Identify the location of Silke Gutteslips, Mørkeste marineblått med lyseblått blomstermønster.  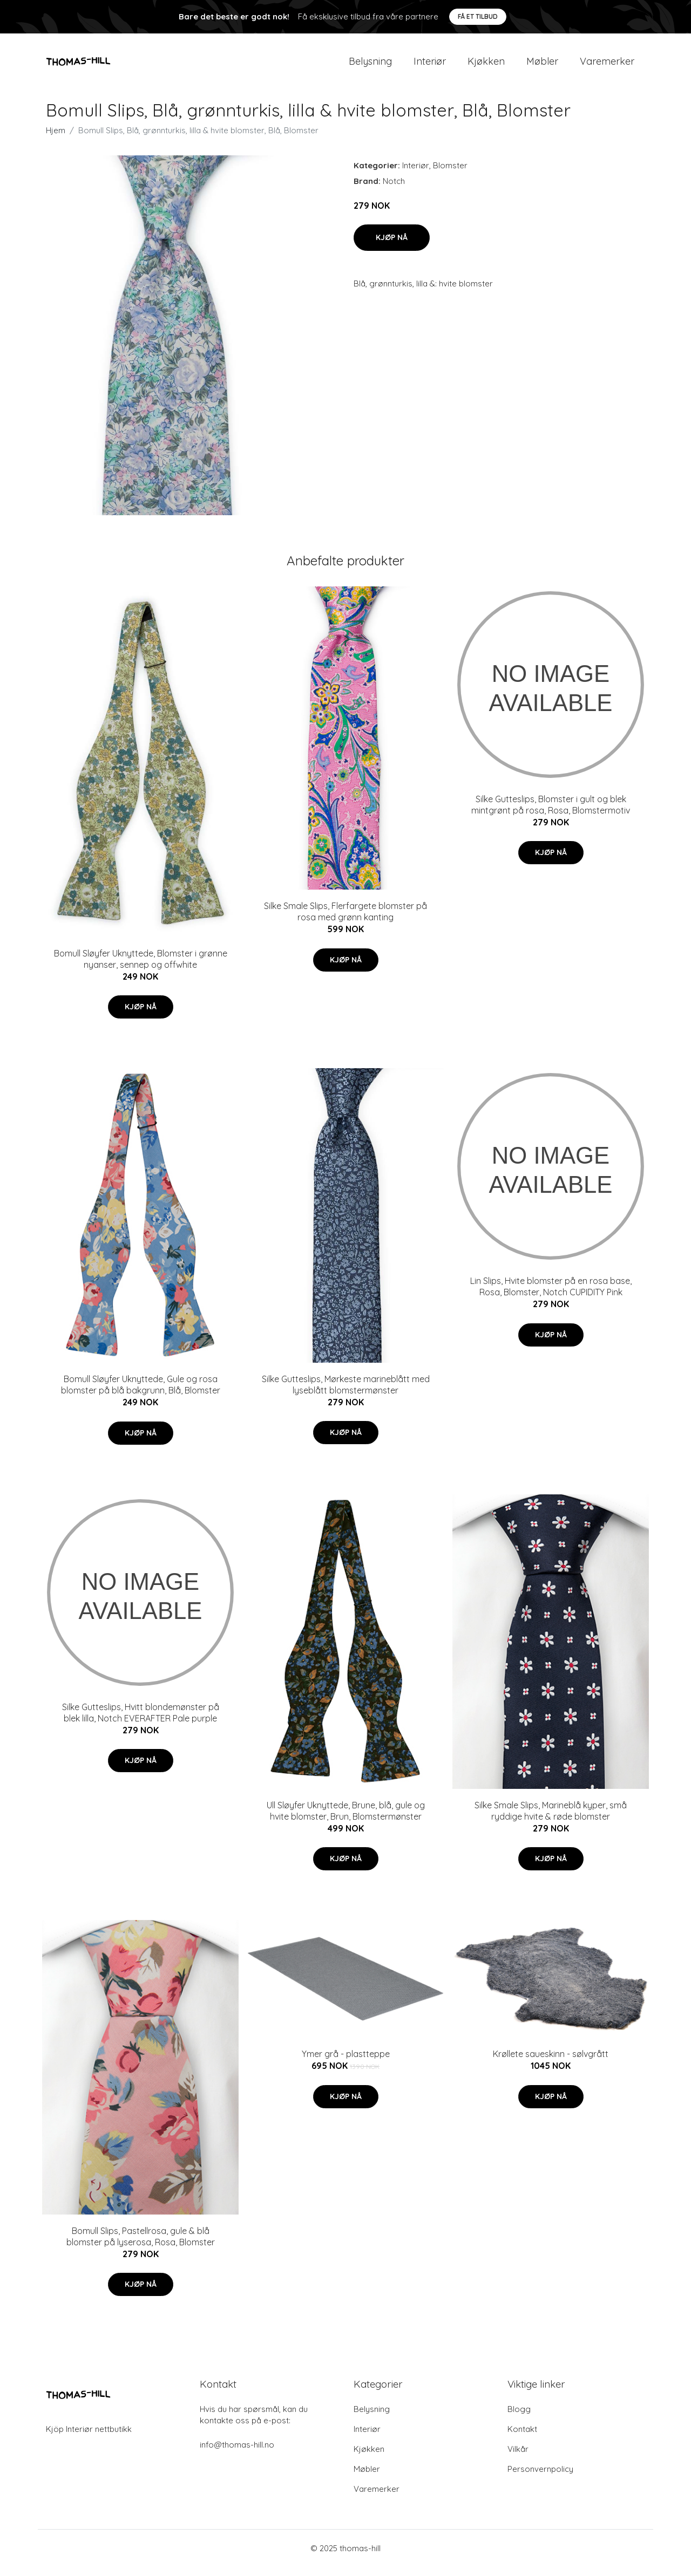
(346, 1394).